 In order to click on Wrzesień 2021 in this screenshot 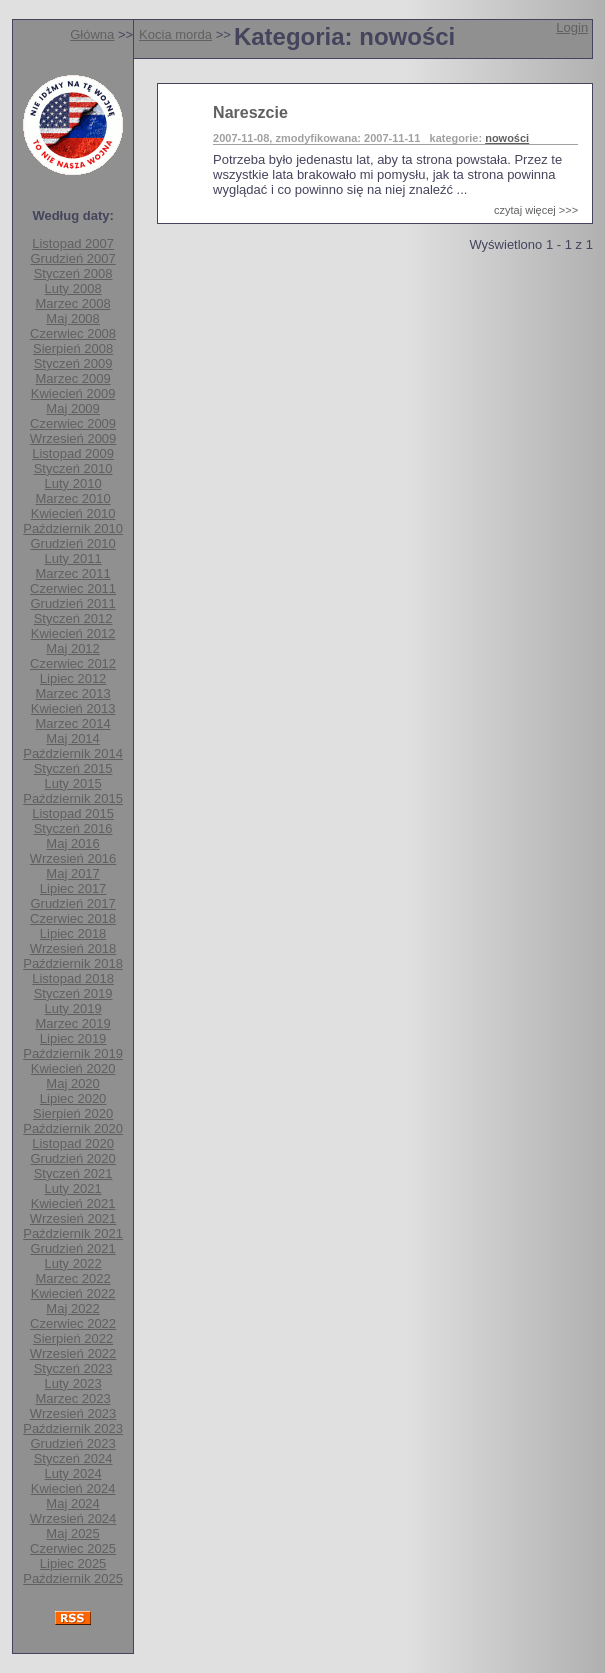, I will do `click(73, 1218)`.